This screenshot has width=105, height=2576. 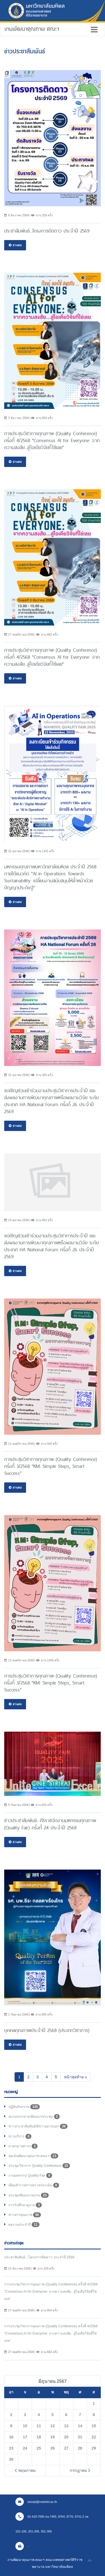 What do you see at coordinates (11, 2448) in the screenshot?
I see `23` at bounding box center [11, 2448].